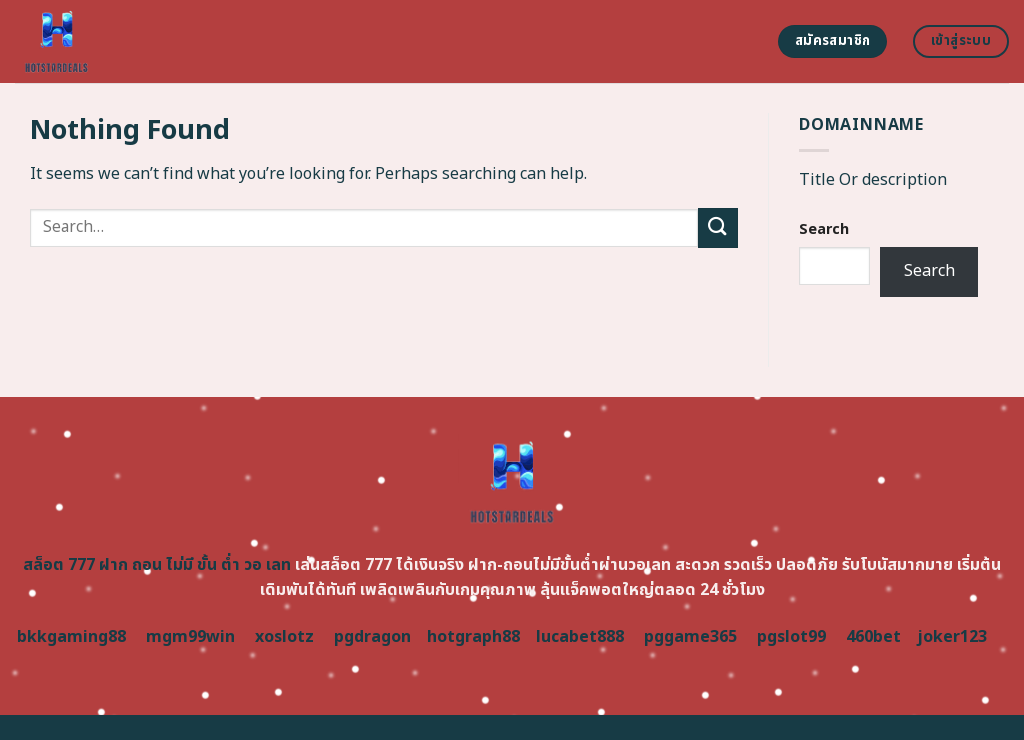  What do you see at coordinates (952, 637) in the screenshot?
I see `joker123` at bounding box center [952, 637].